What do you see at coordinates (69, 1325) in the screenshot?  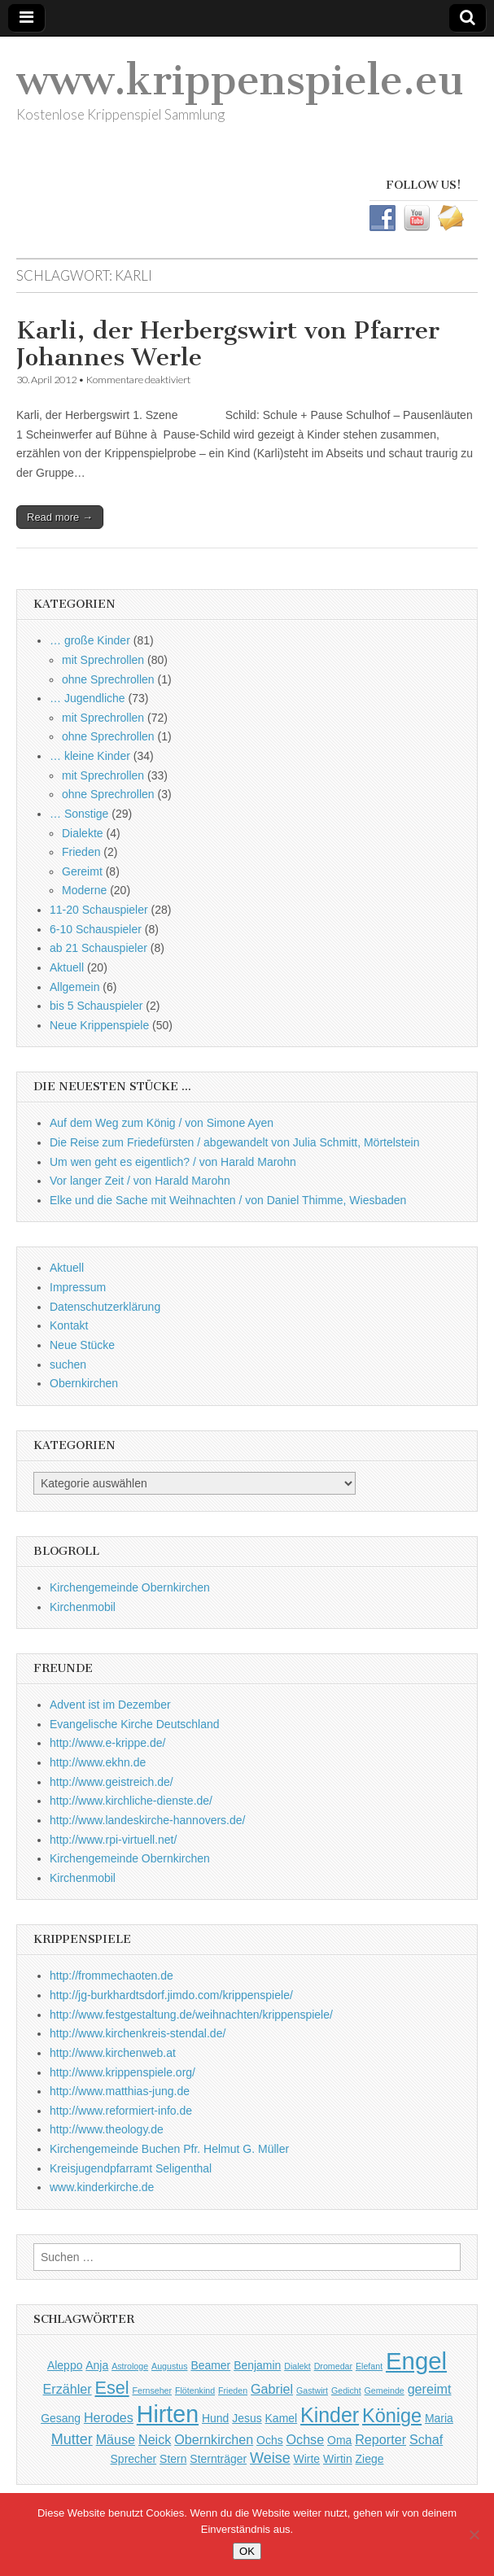 I see `Kontakt` at bounding box center [69, 1325].